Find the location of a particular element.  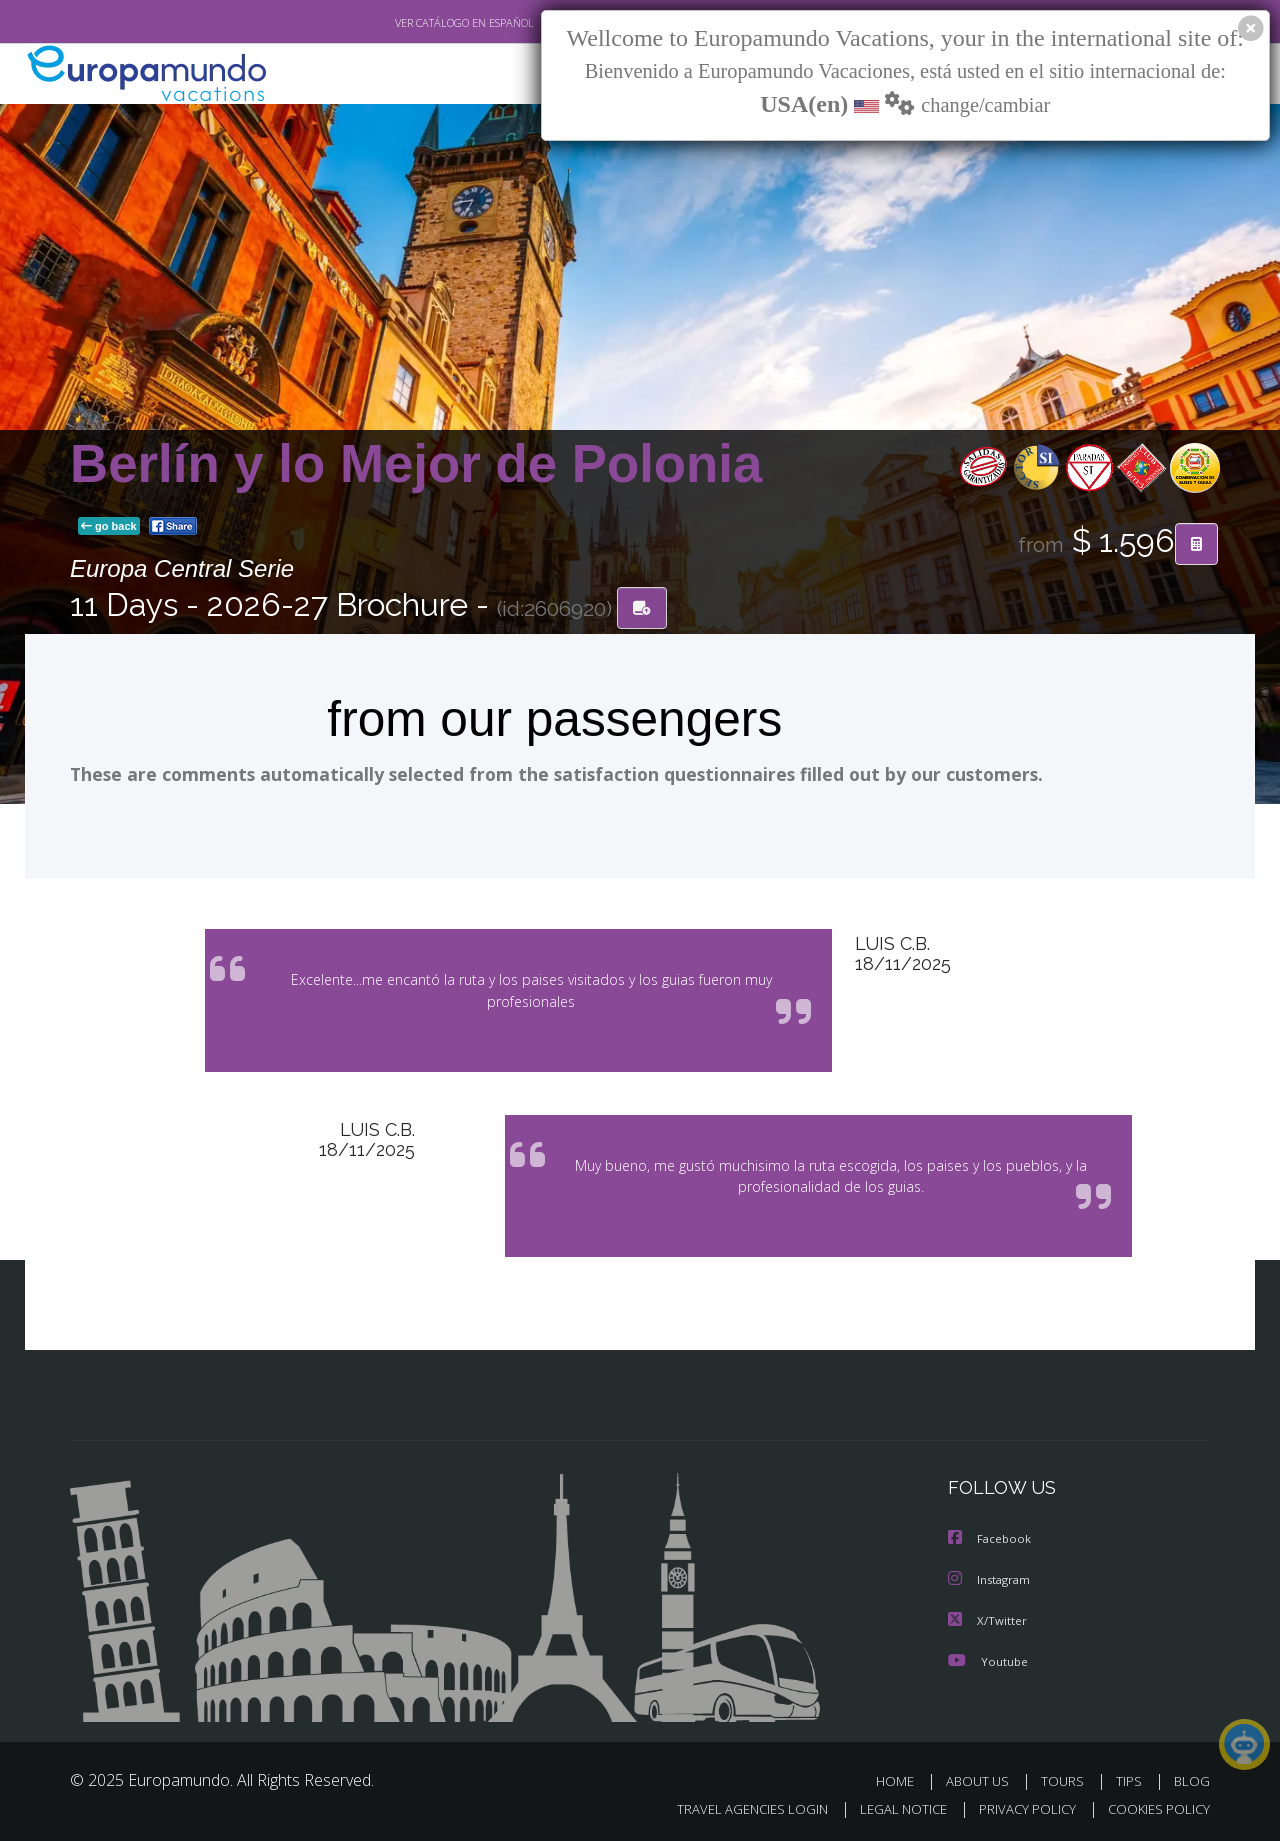

HOME is located at coordinates (902, 1778).